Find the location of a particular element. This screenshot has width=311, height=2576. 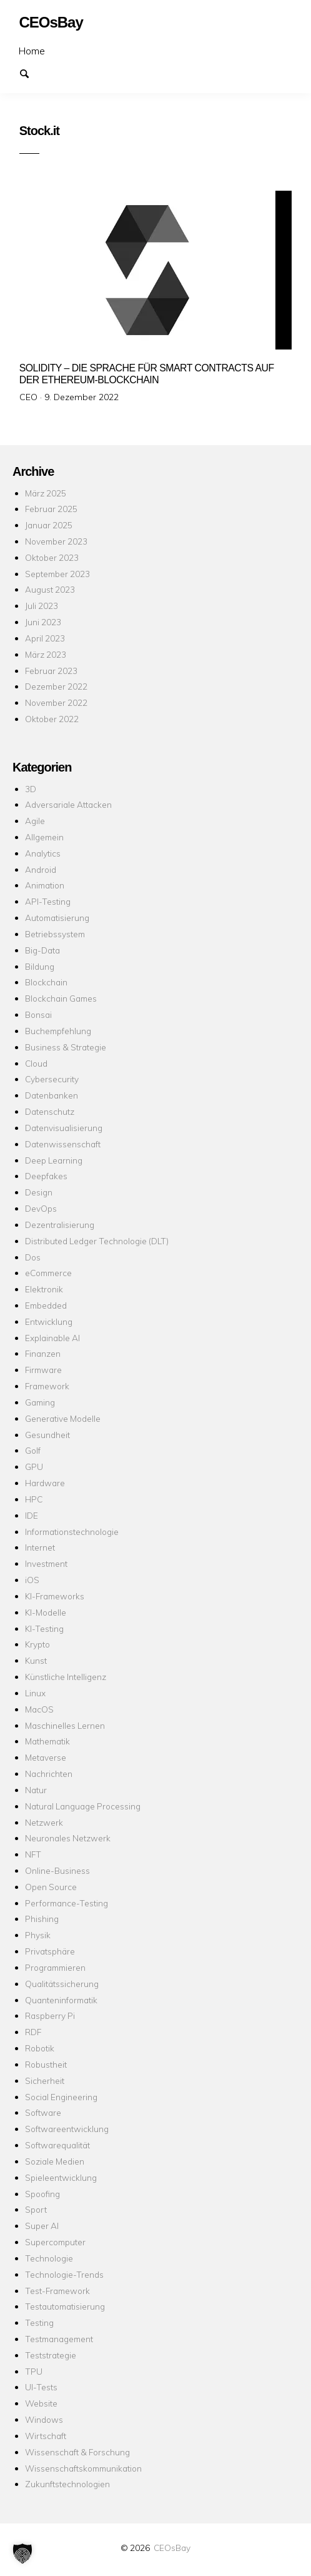

Embedded is located at coordinates (46, 1305).